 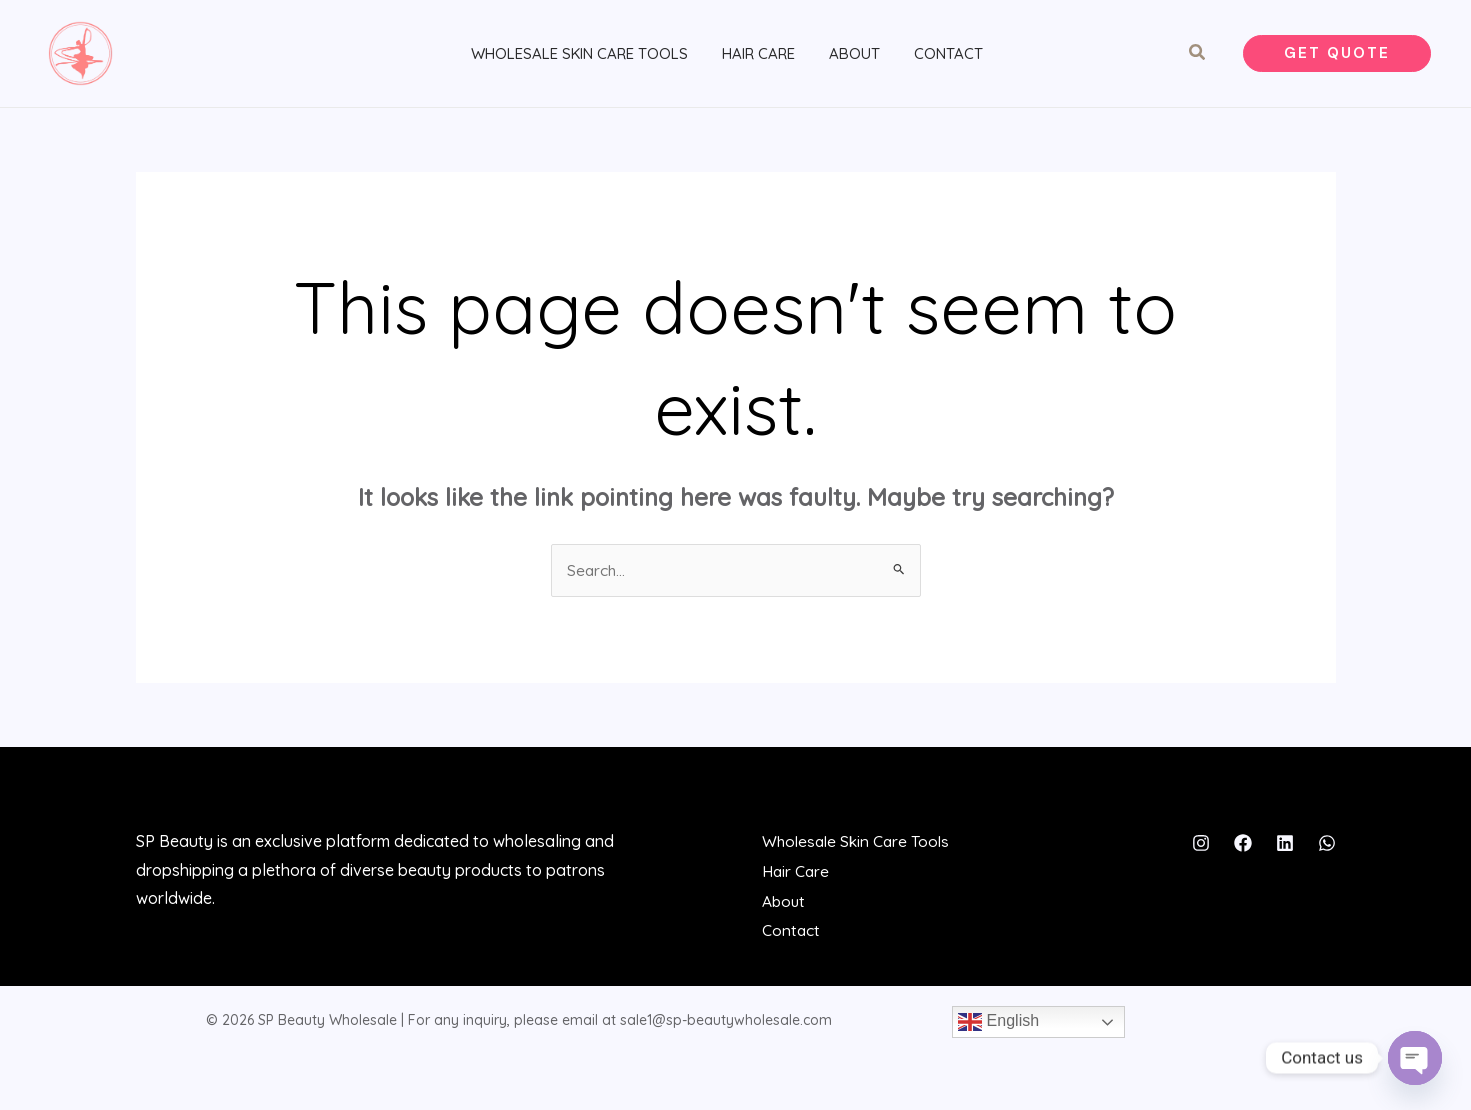 I want to click on [WhatsApp], so click(x=1327, y=850).